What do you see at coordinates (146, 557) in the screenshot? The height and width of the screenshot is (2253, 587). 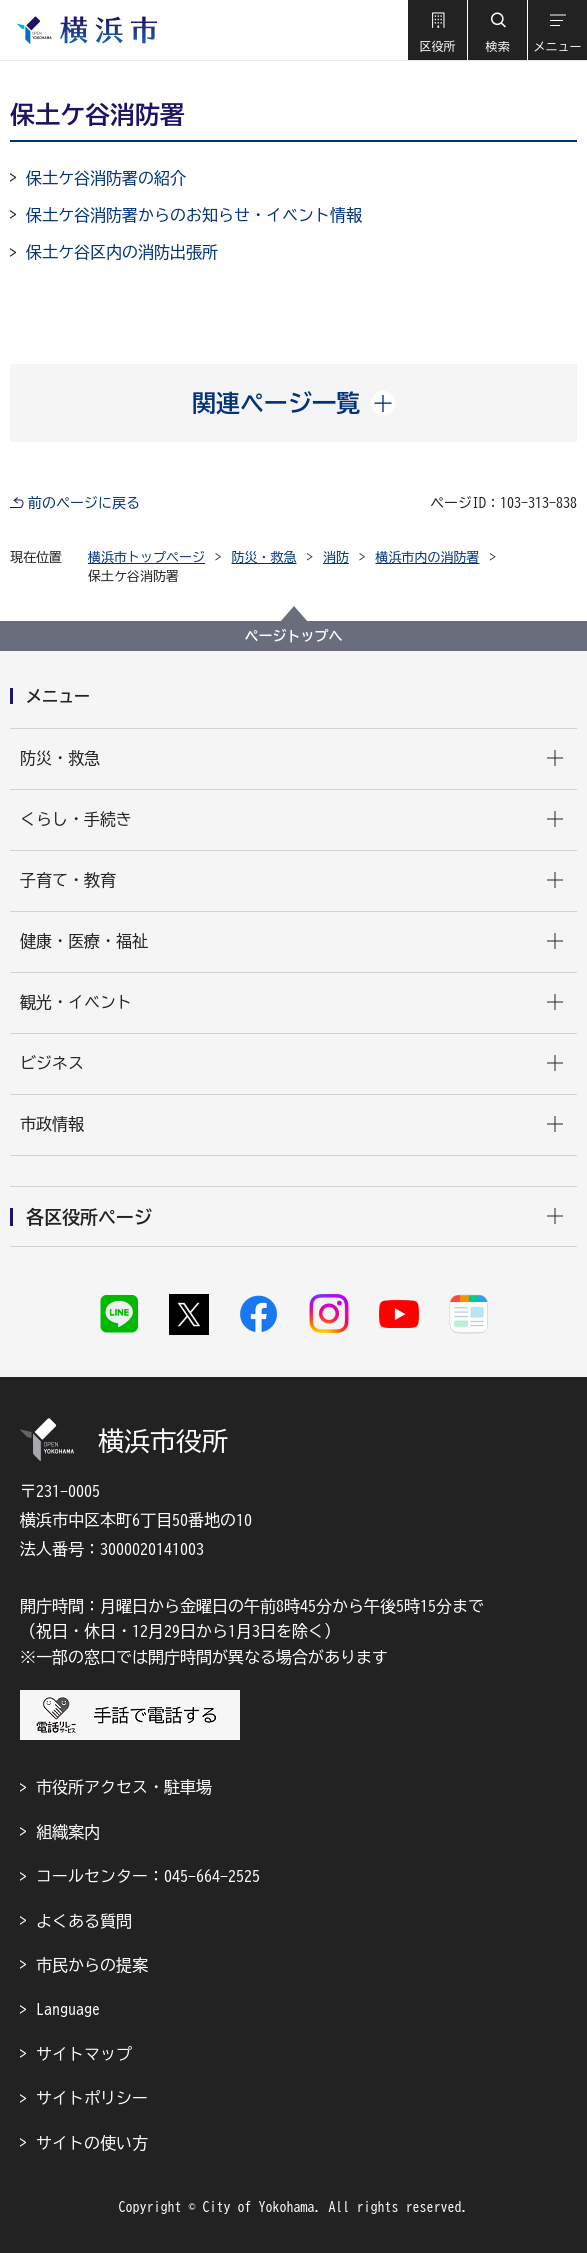 I see `横浜市トップページ` at bounding box center [146, 557].